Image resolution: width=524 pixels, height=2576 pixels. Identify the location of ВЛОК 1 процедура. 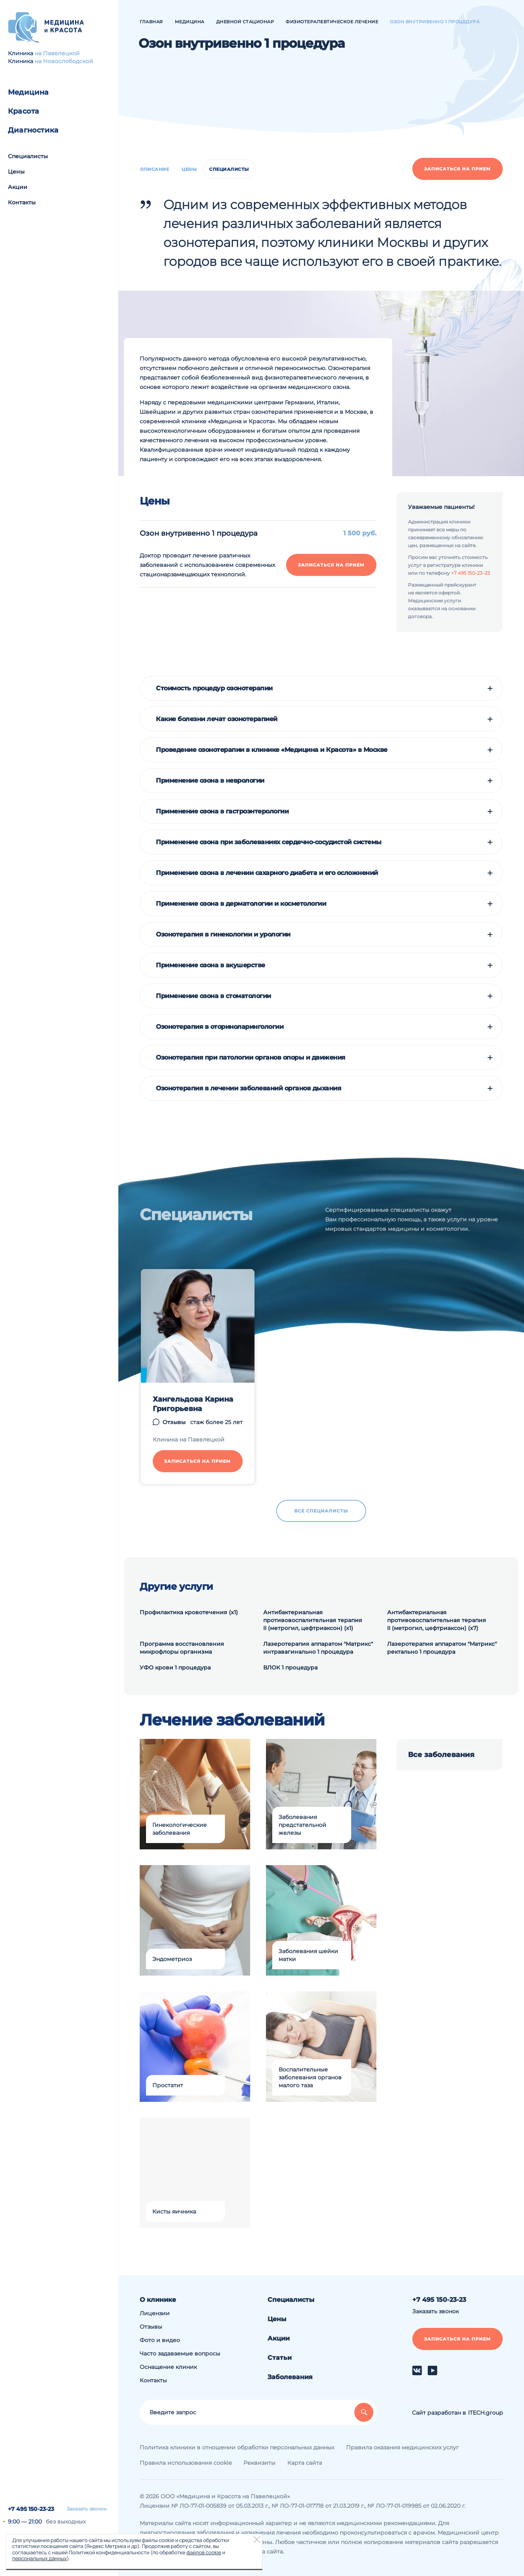
(290, 1667).